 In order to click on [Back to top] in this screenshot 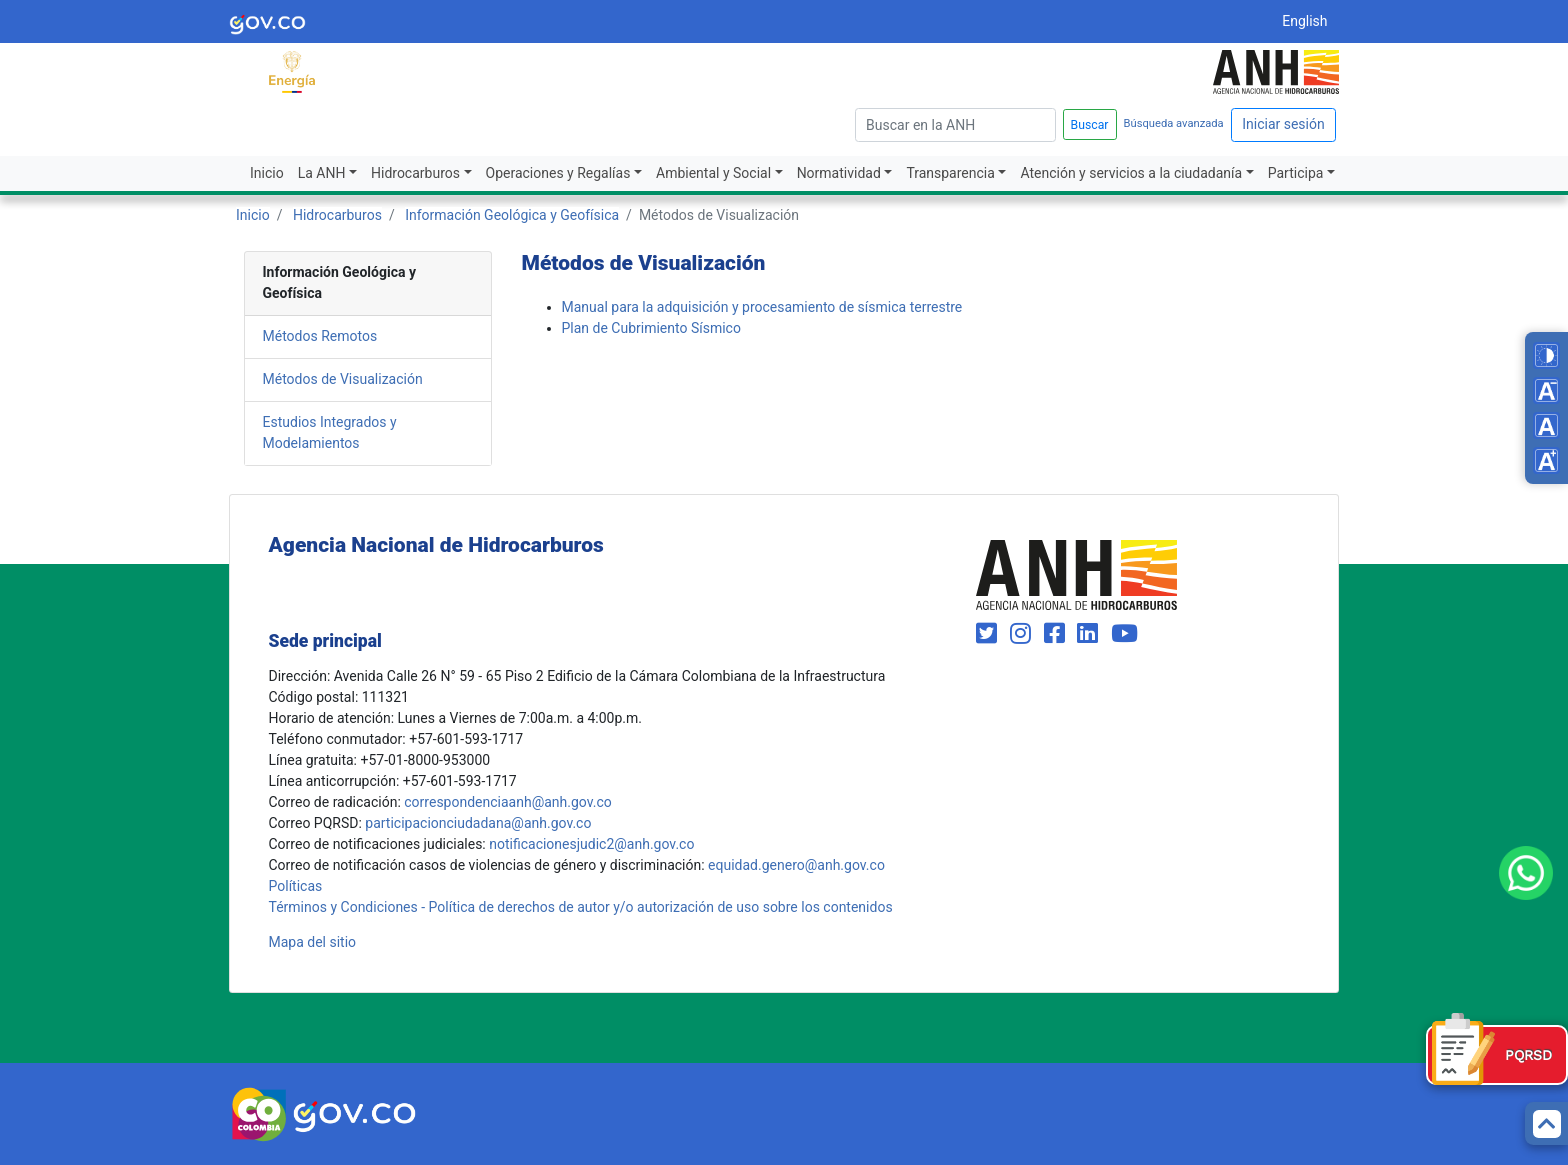, I will do `click(1546, 1123)`.